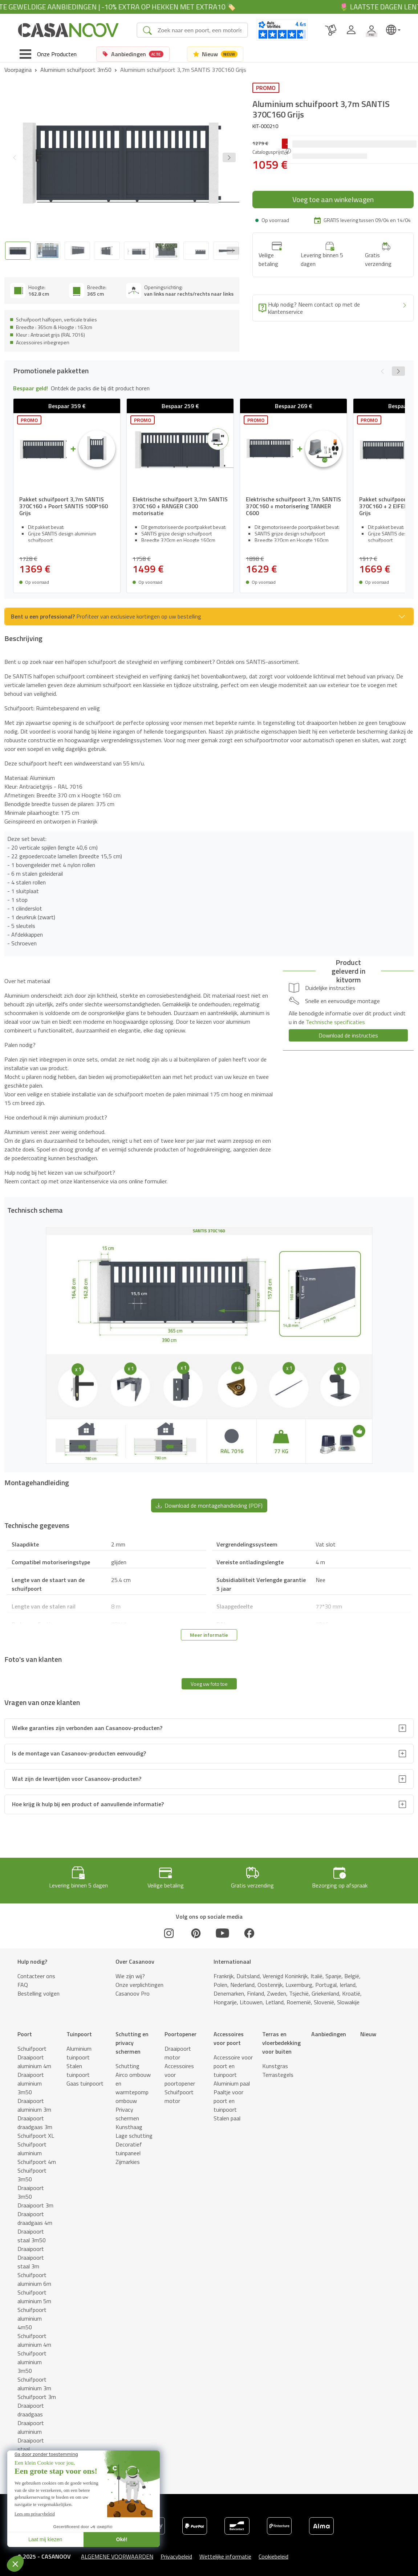 This screenshot has height=2576, width=418. I want to click on Schutting en privacy schermen, so click(132, 2043).